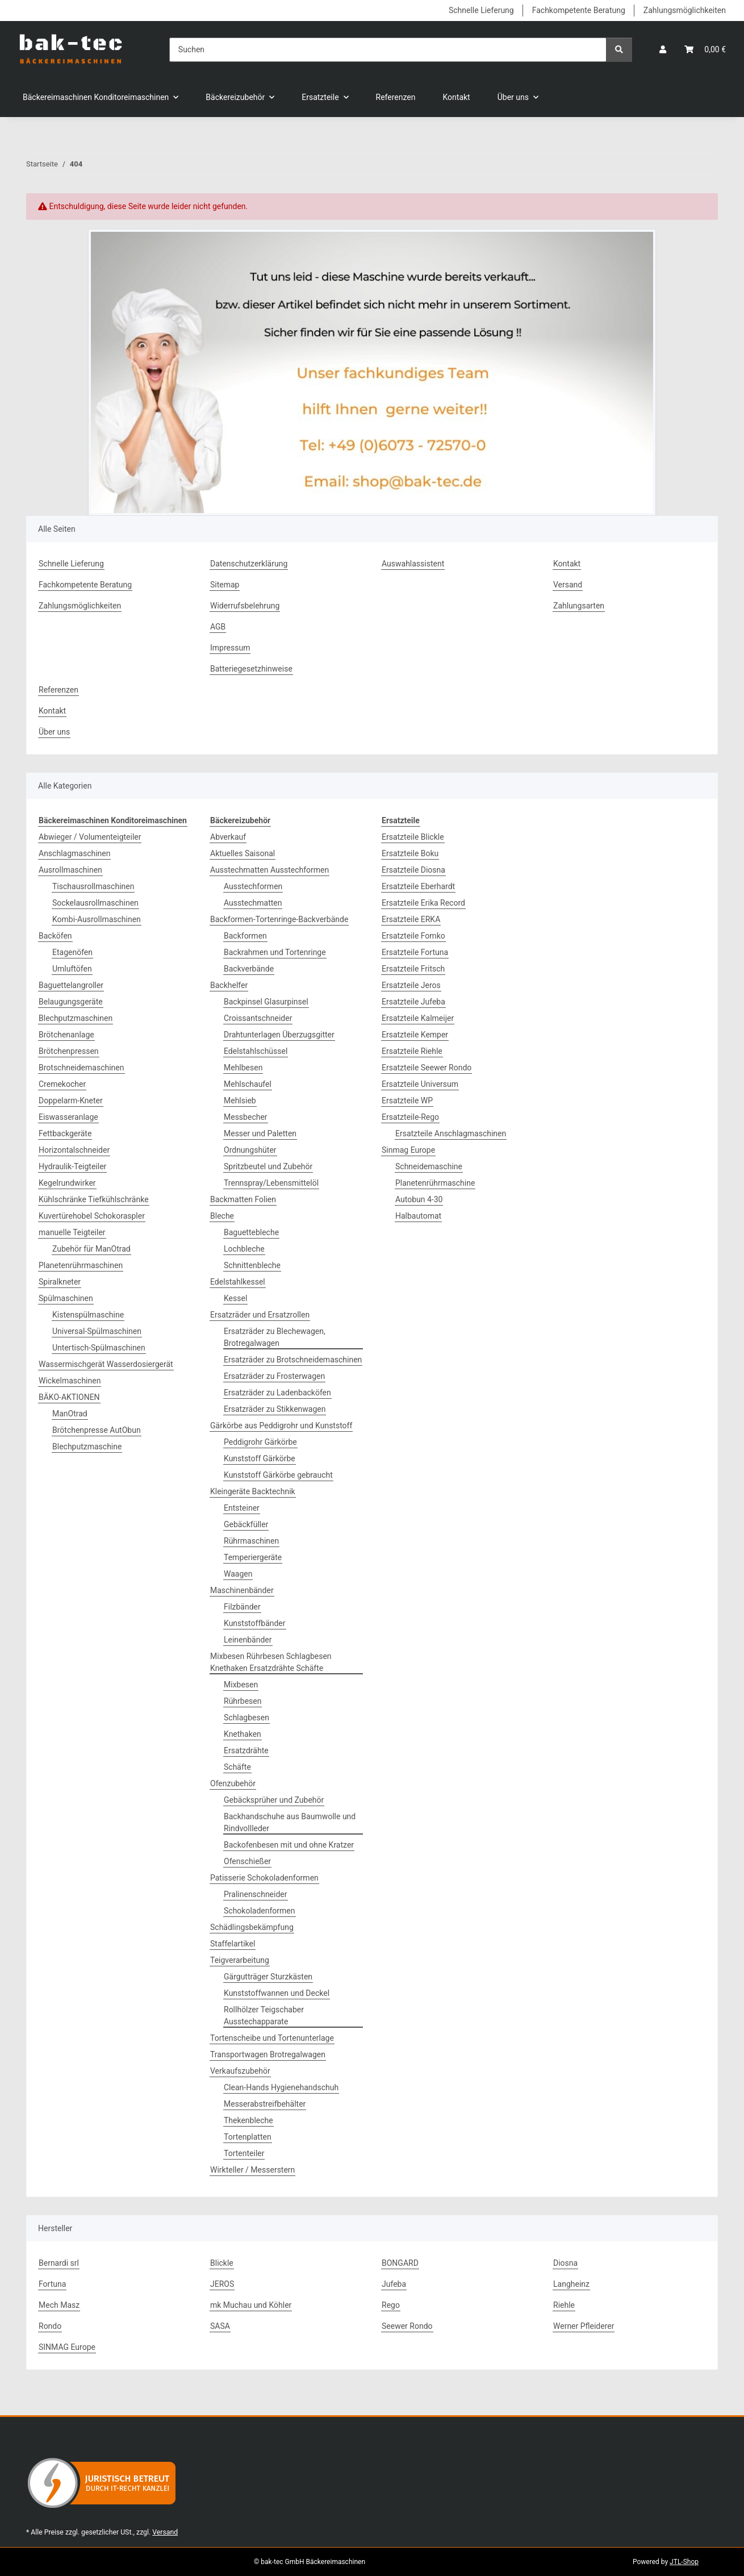  What do you see at coordinates (71, 1001) in the screenshot?
I see `Belaugungsgeräte` at bounding box center [71, 1001].